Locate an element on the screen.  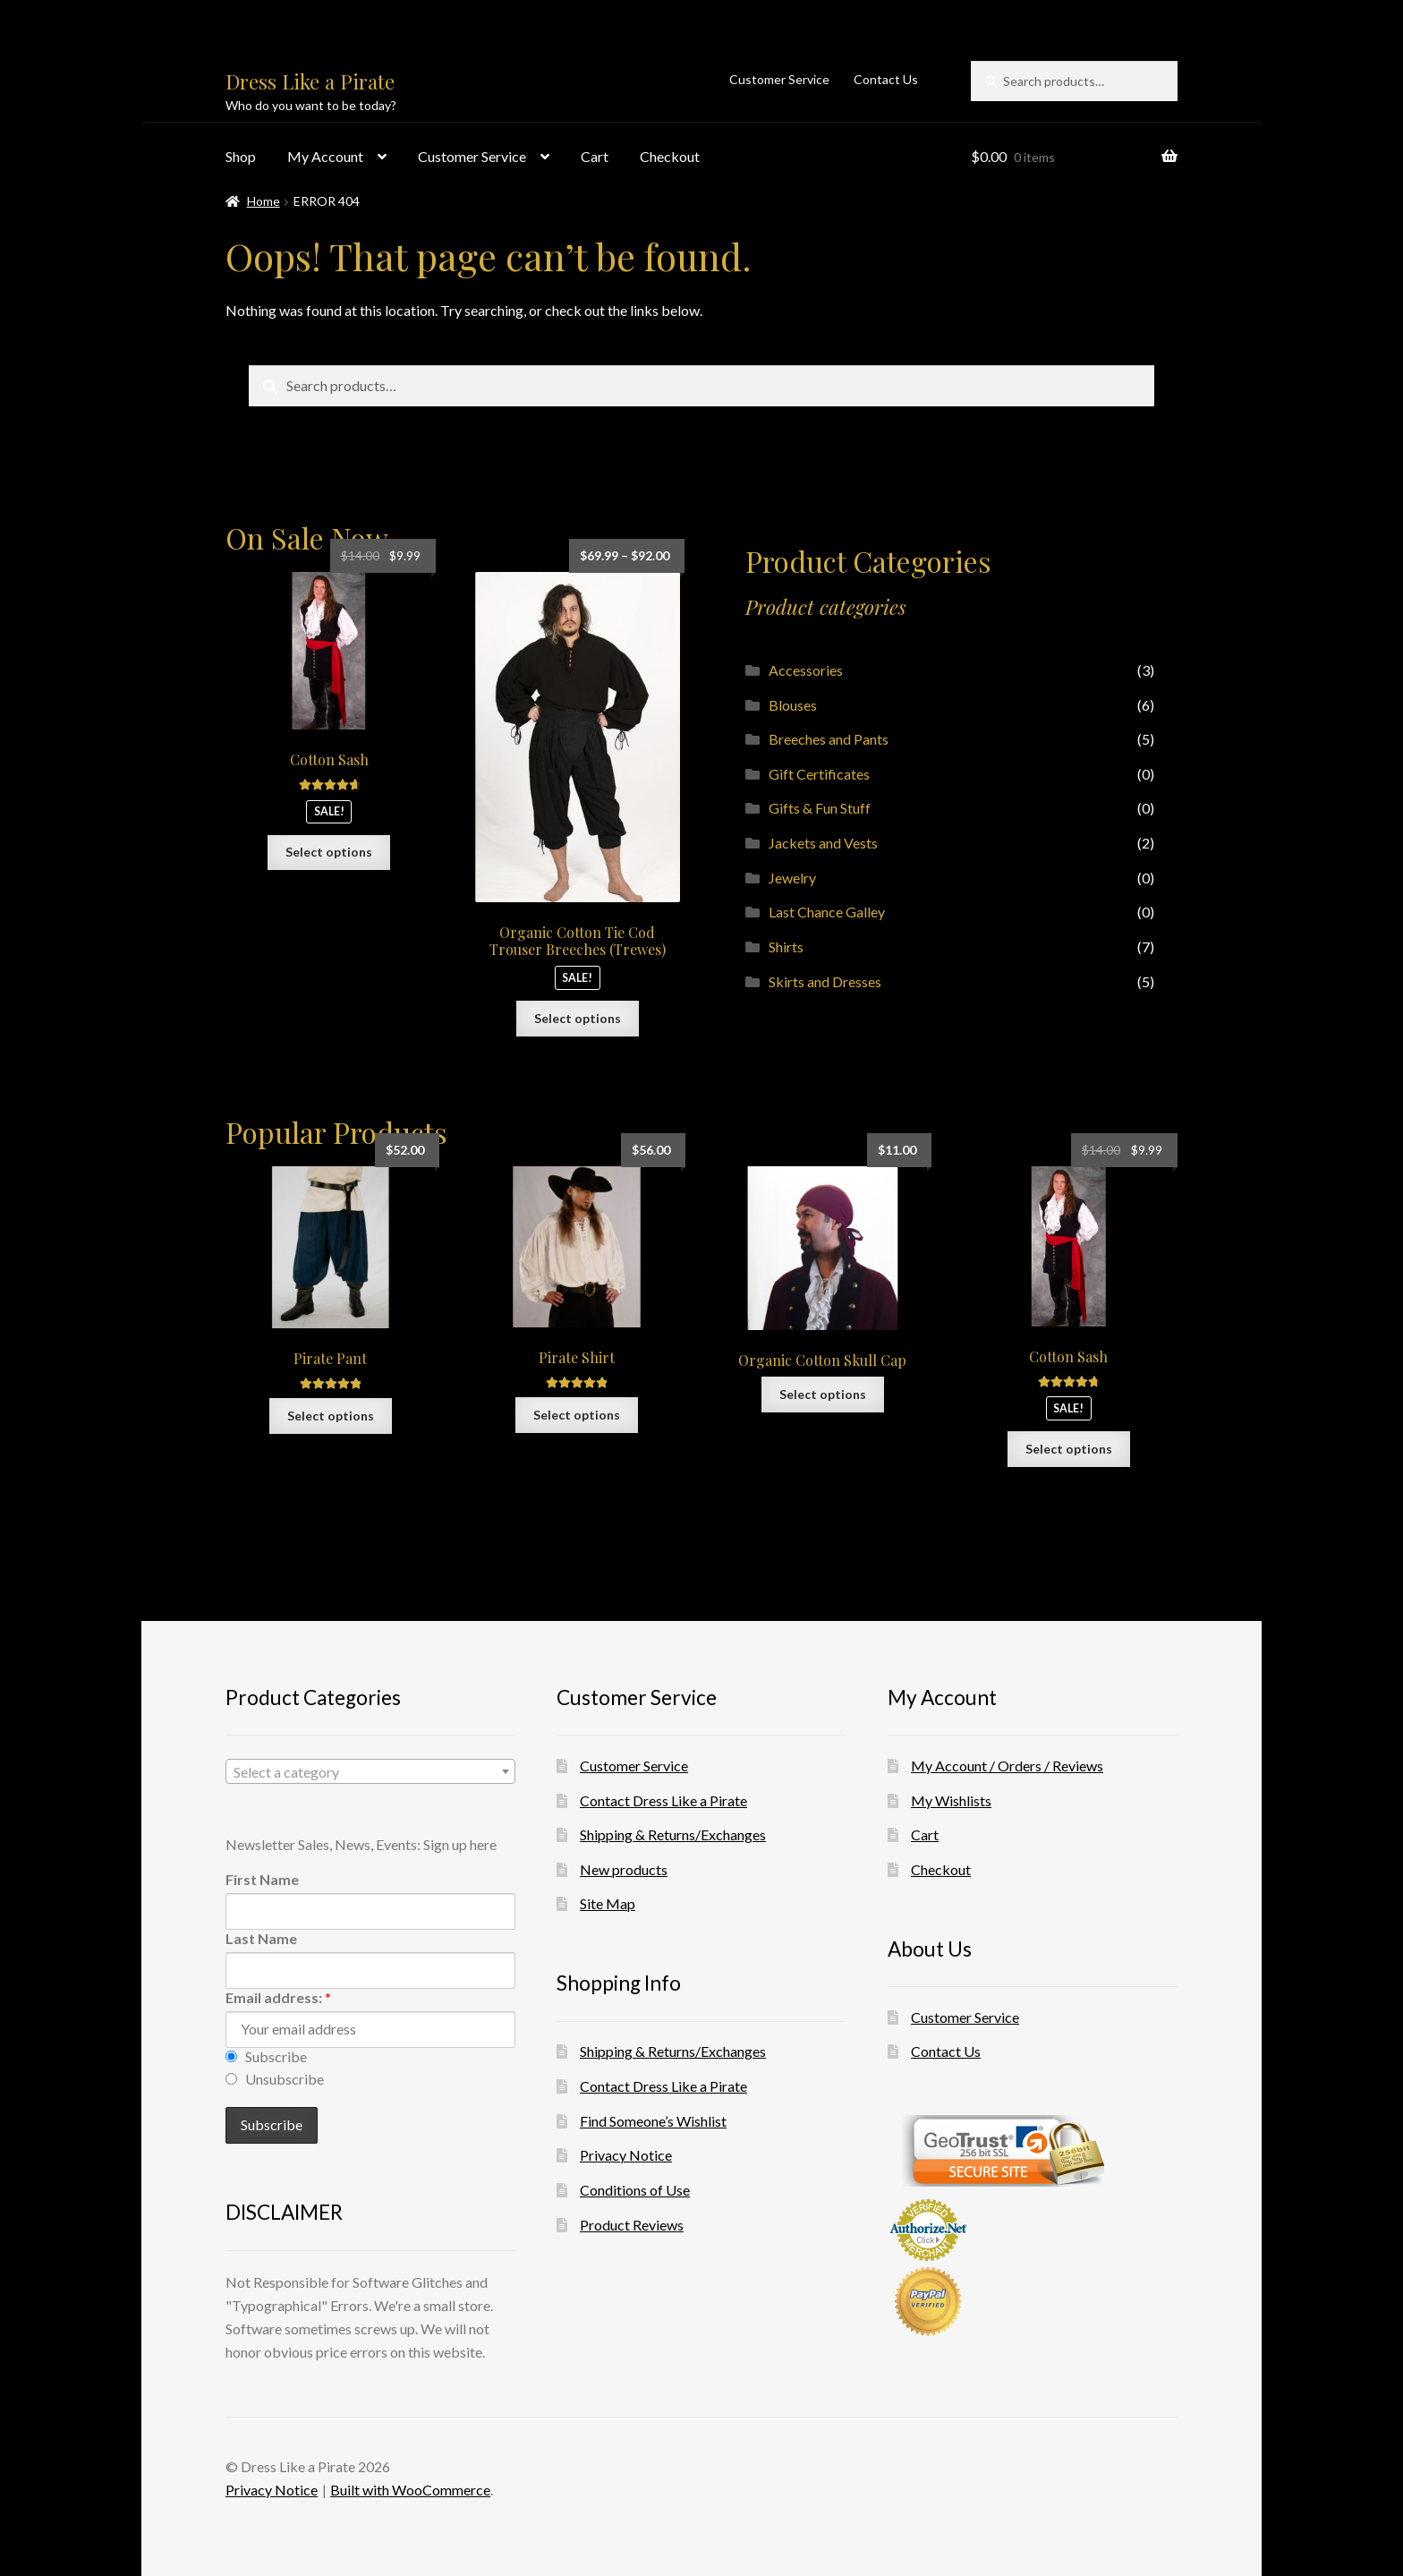
My Account is located at coordinates (325, 156).